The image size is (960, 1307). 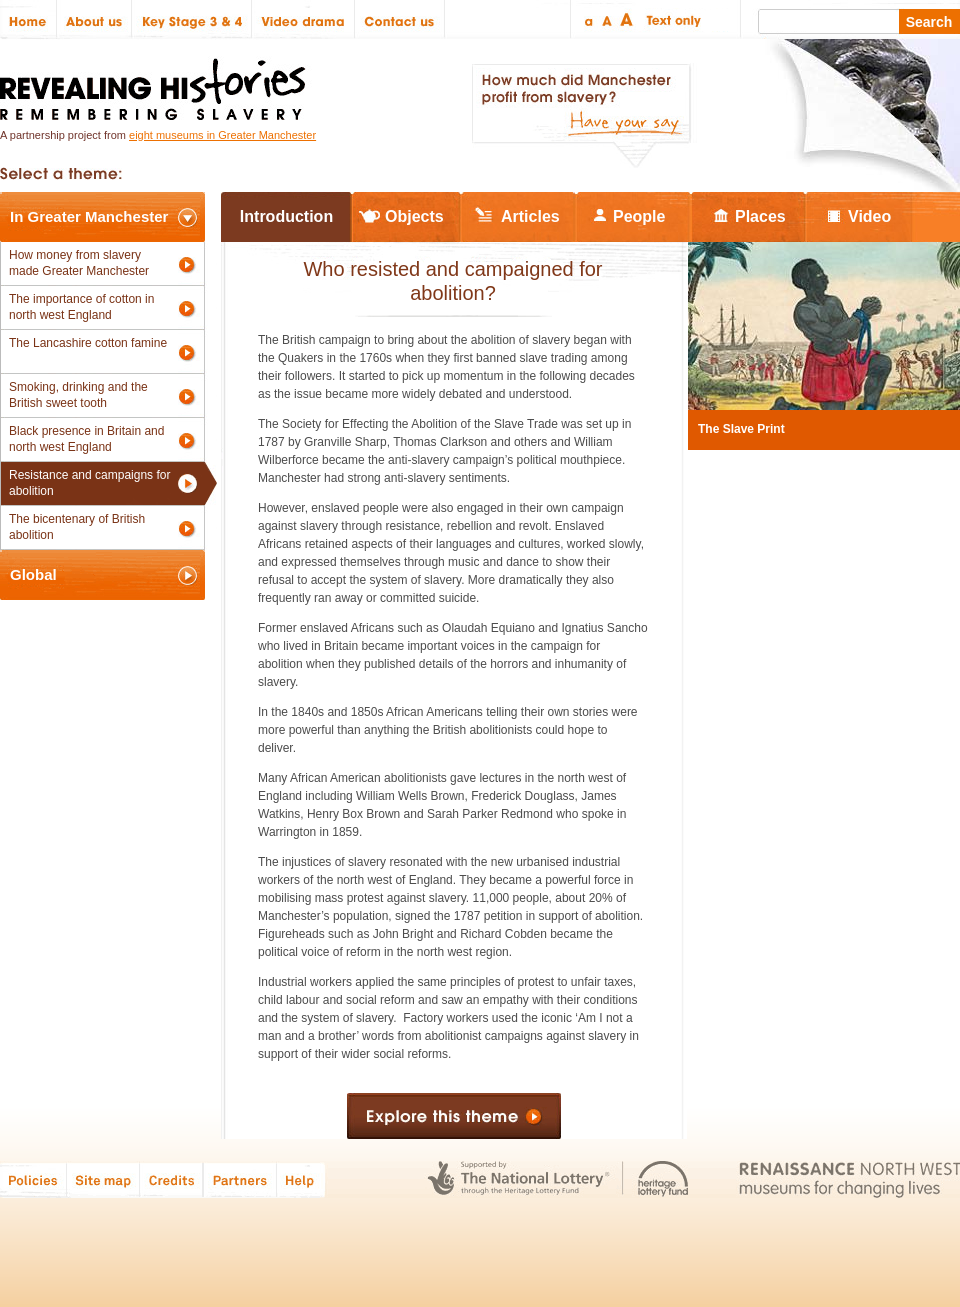 What do you see at coordinates (530, 216) in the screenshot?
I see `Articles` at bounding box center [530, 216].